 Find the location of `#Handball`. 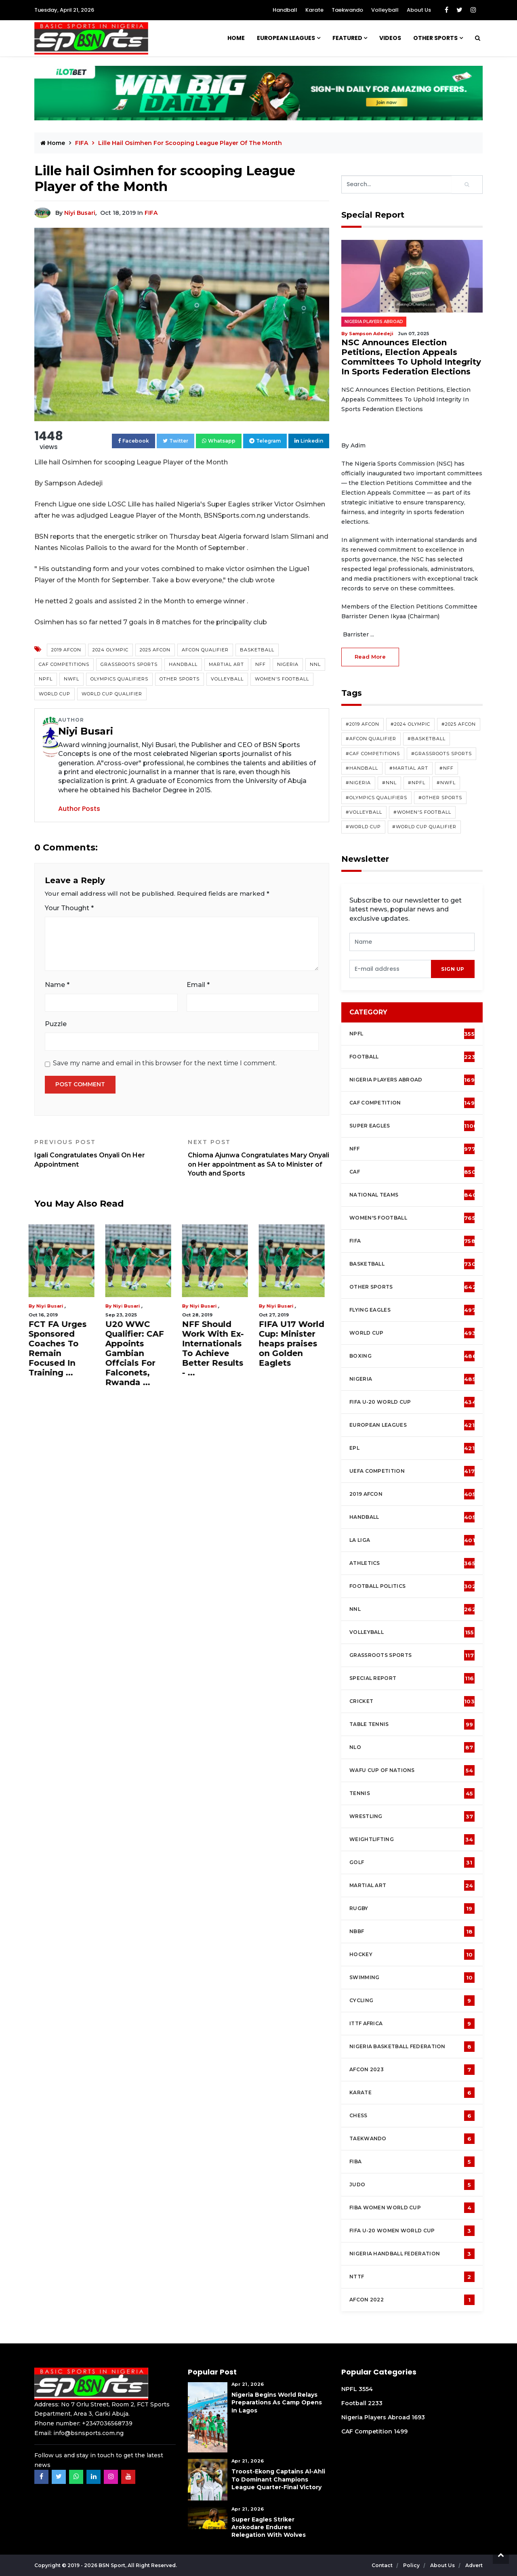

#Handball is located at coordinates (362, 768).